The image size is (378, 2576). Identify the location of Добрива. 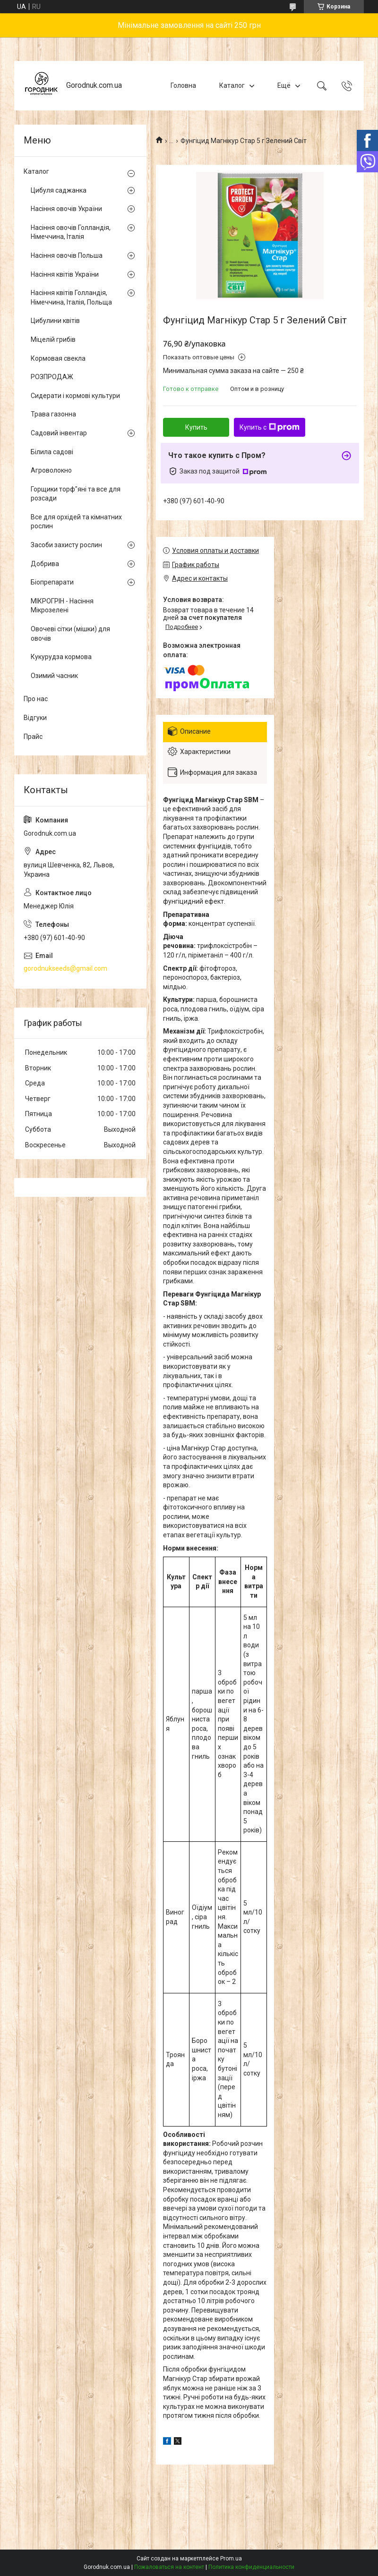
(45, 564).